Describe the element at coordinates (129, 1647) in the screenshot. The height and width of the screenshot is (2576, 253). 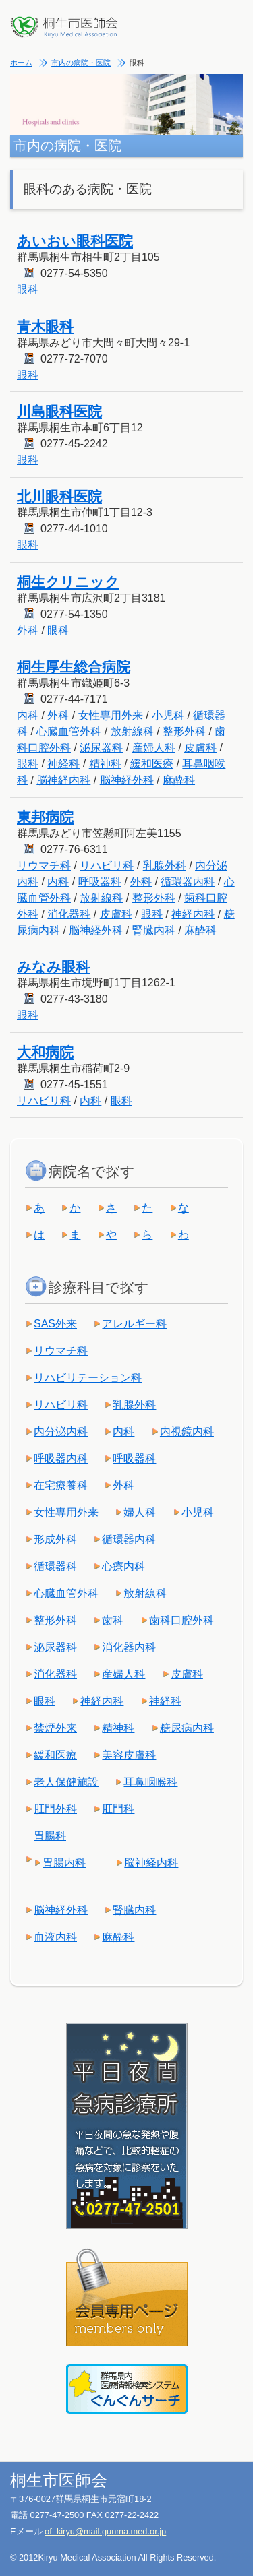
I see `消化器内科` at that location.